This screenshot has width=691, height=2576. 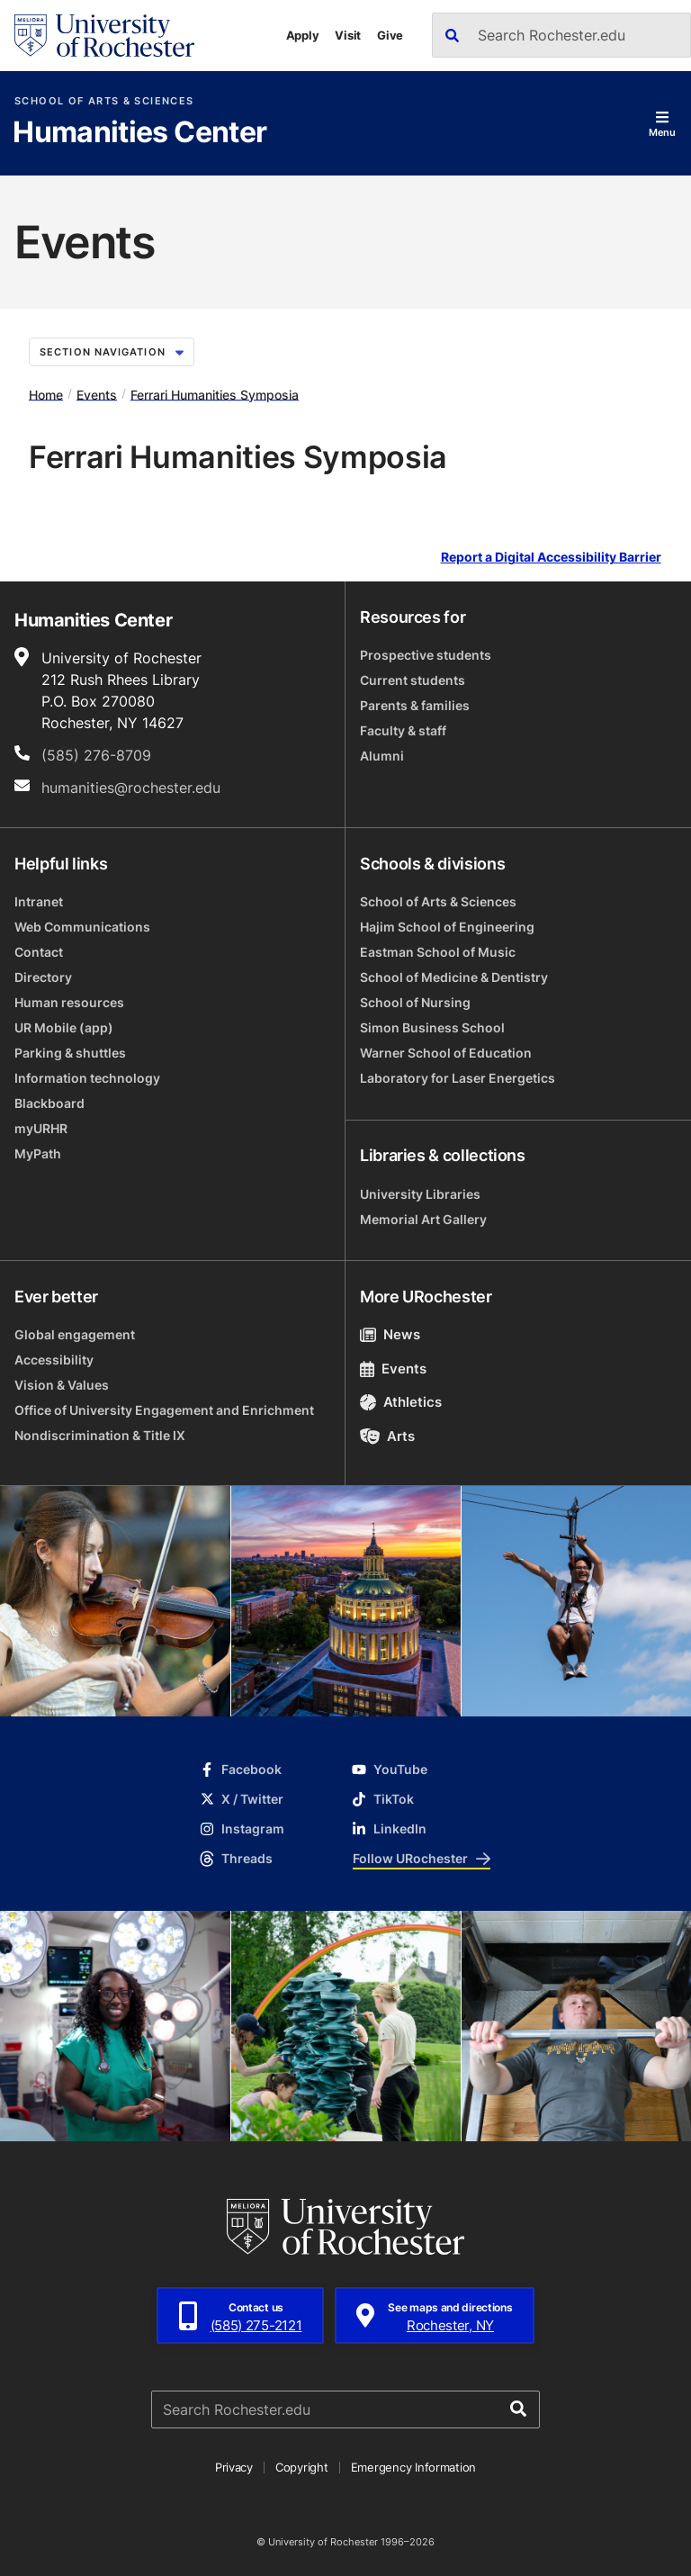 What do you see at coordinates (54, 1359) in the screenshot?
I see `Accessibility` at bounding box center [54, 1359].